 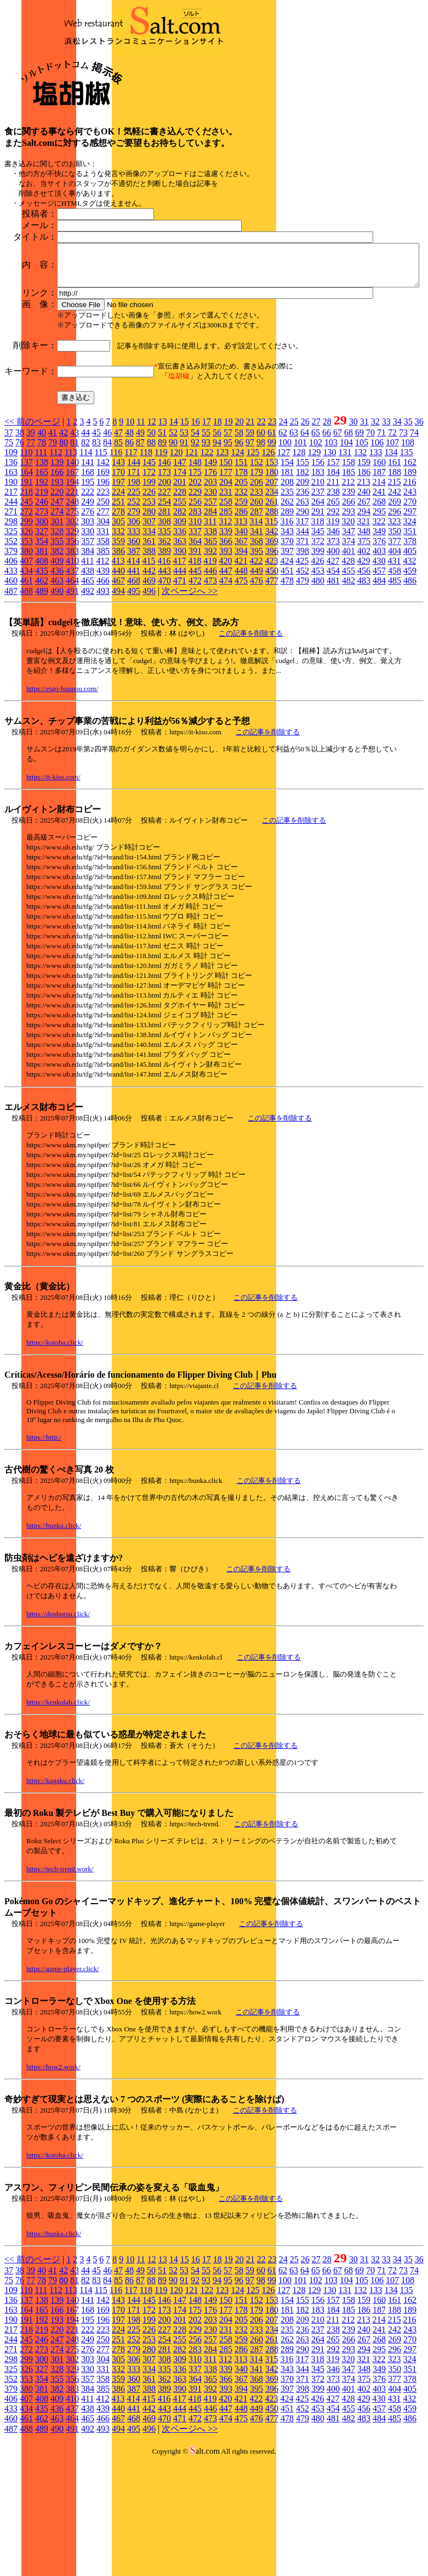 I want to click on 136, so click(x=11, y=577).